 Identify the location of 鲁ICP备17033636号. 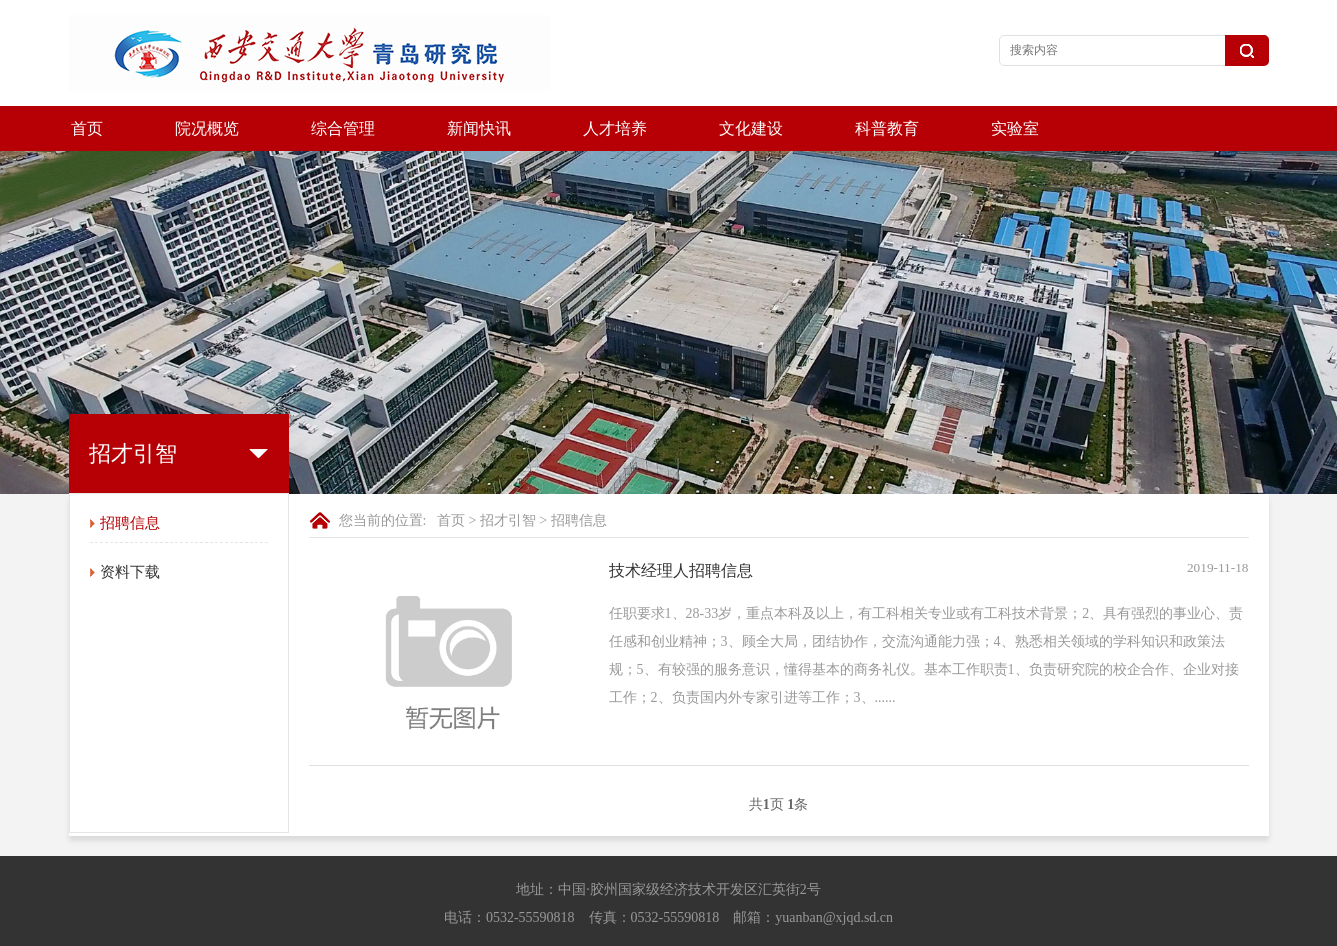
(855, 926).